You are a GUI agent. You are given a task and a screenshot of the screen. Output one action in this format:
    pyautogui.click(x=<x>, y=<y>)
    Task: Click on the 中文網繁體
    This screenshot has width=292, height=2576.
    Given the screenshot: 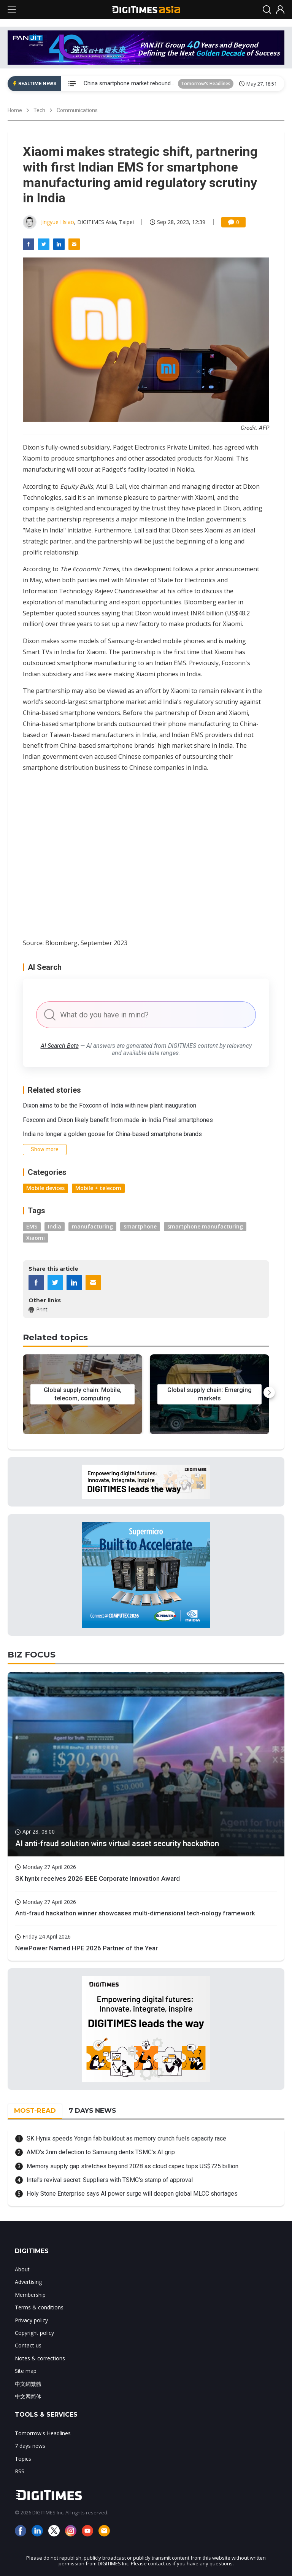 What is the action you would take?
    pyautogui.click(x=28, y=2383)
    